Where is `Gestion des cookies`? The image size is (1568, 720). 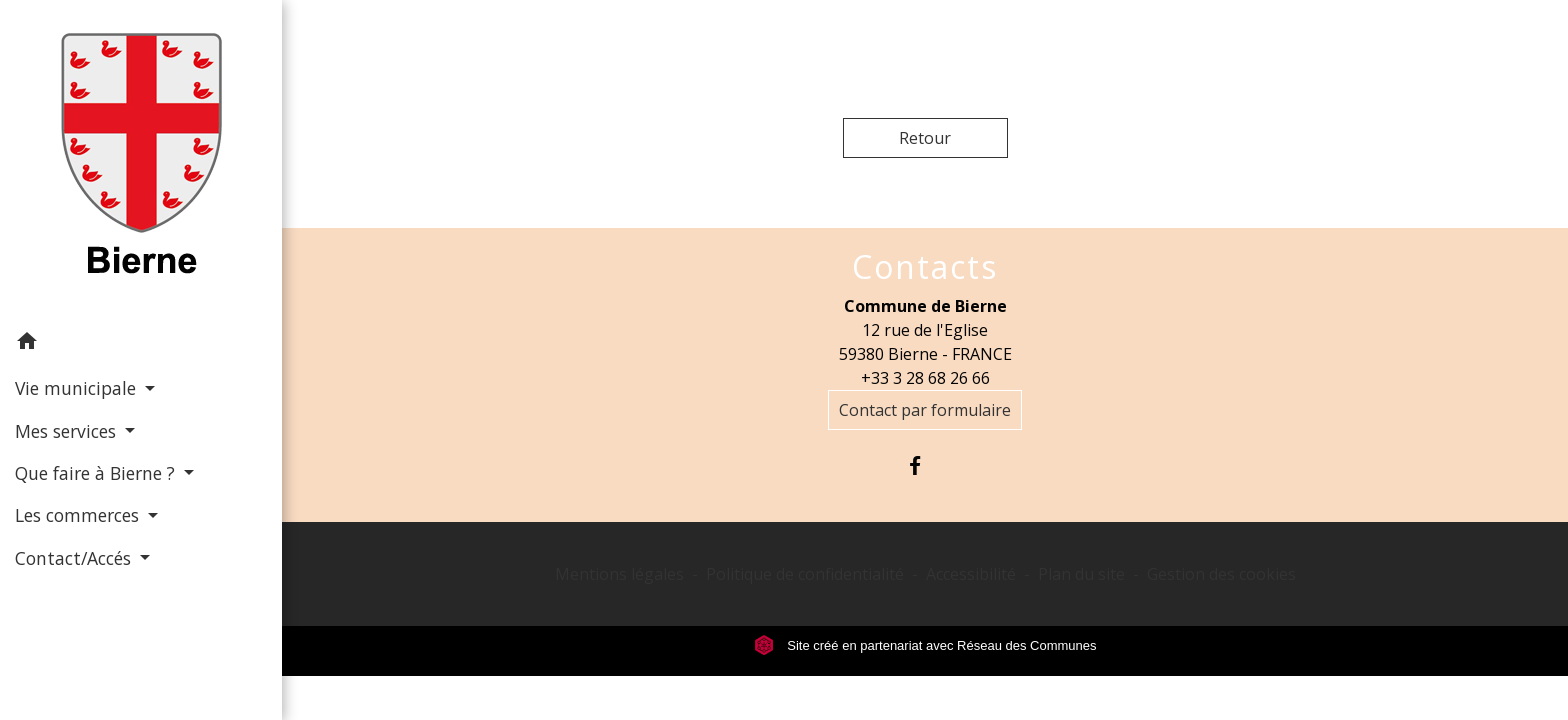 Gestion des cookies is located at coordinates (1221, 574).